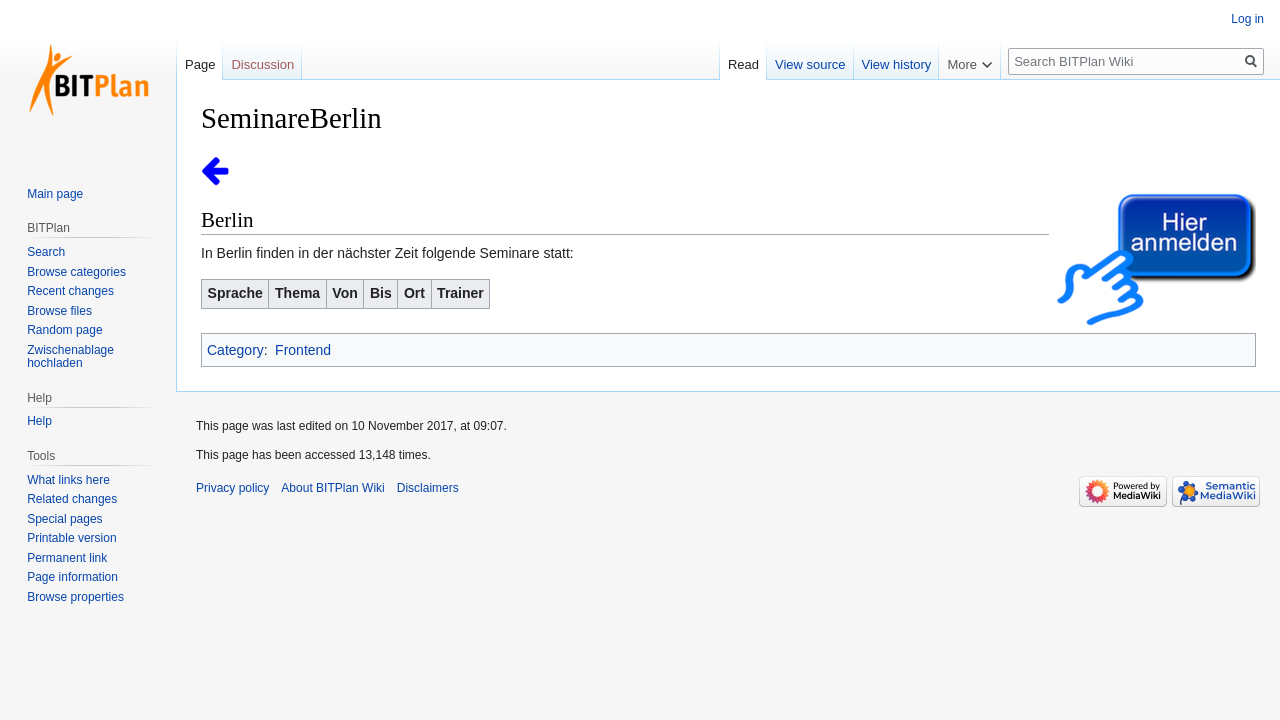 This screenshot has height=720, width=1280. Describe the element at coordinates (70, 357) in the screenshot. I see `Zwischenablage hochladen` at that location.